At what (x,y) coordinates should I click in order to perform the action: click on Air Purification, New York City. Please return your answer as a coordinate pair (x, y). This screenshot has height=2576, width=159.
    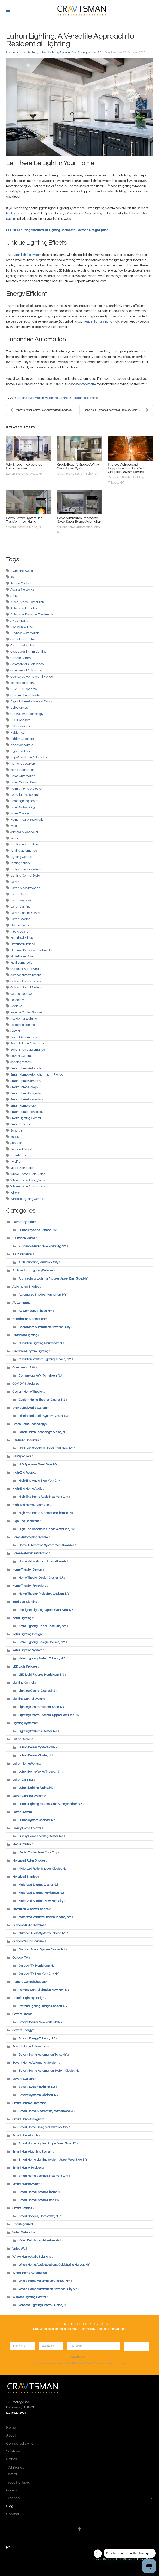
    Looking at the image, I should click on (38, 1262).